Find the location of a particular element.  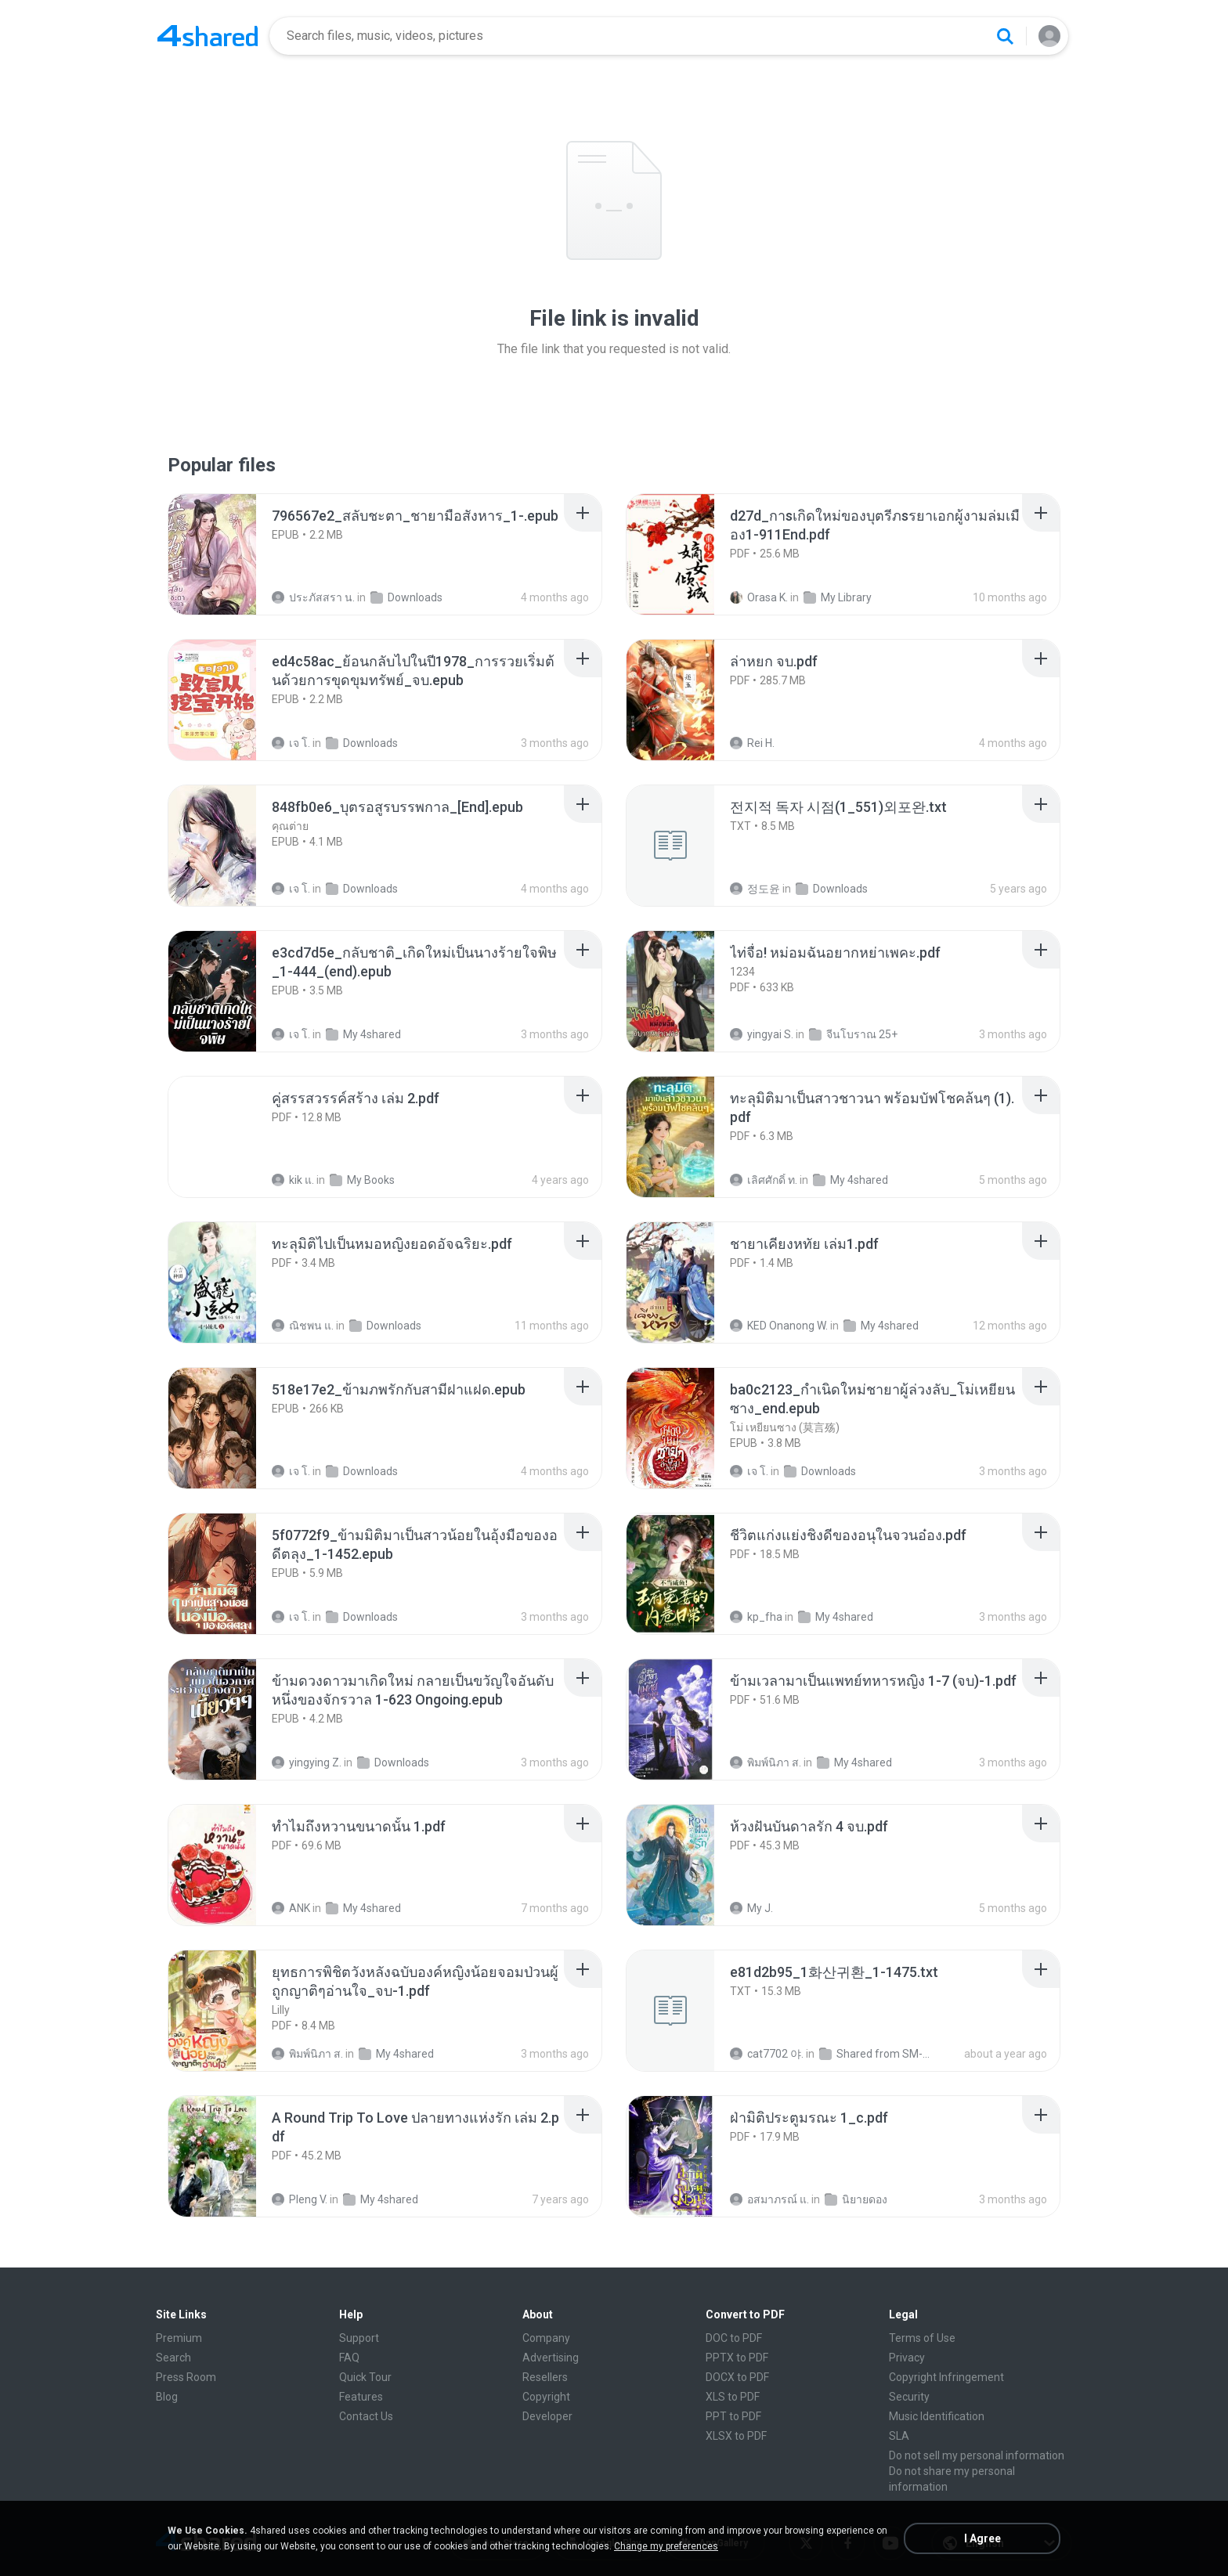

Features is located at coordinates (361, 2396).